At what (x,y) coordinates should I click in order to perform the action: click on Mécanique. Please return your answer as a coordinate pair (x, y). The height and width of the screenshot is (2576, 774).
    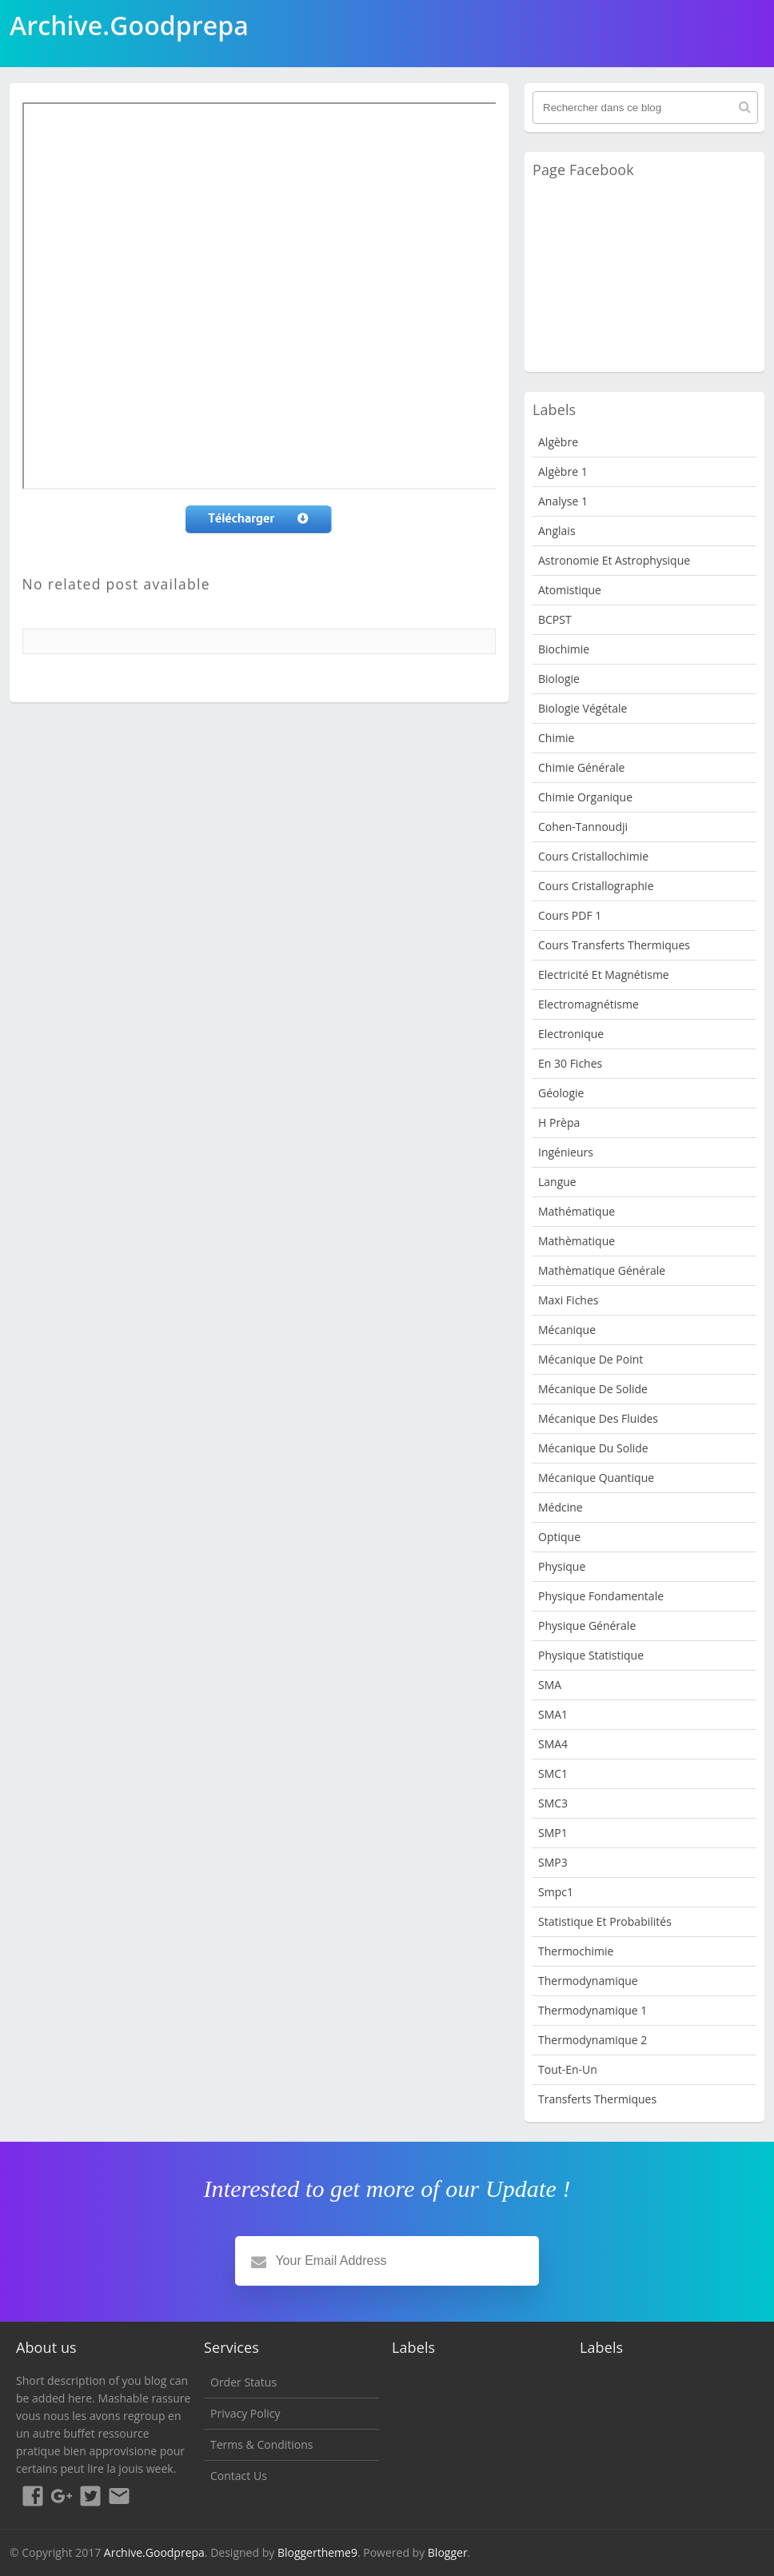
    Looking at the image, I should click on (567, 1329).